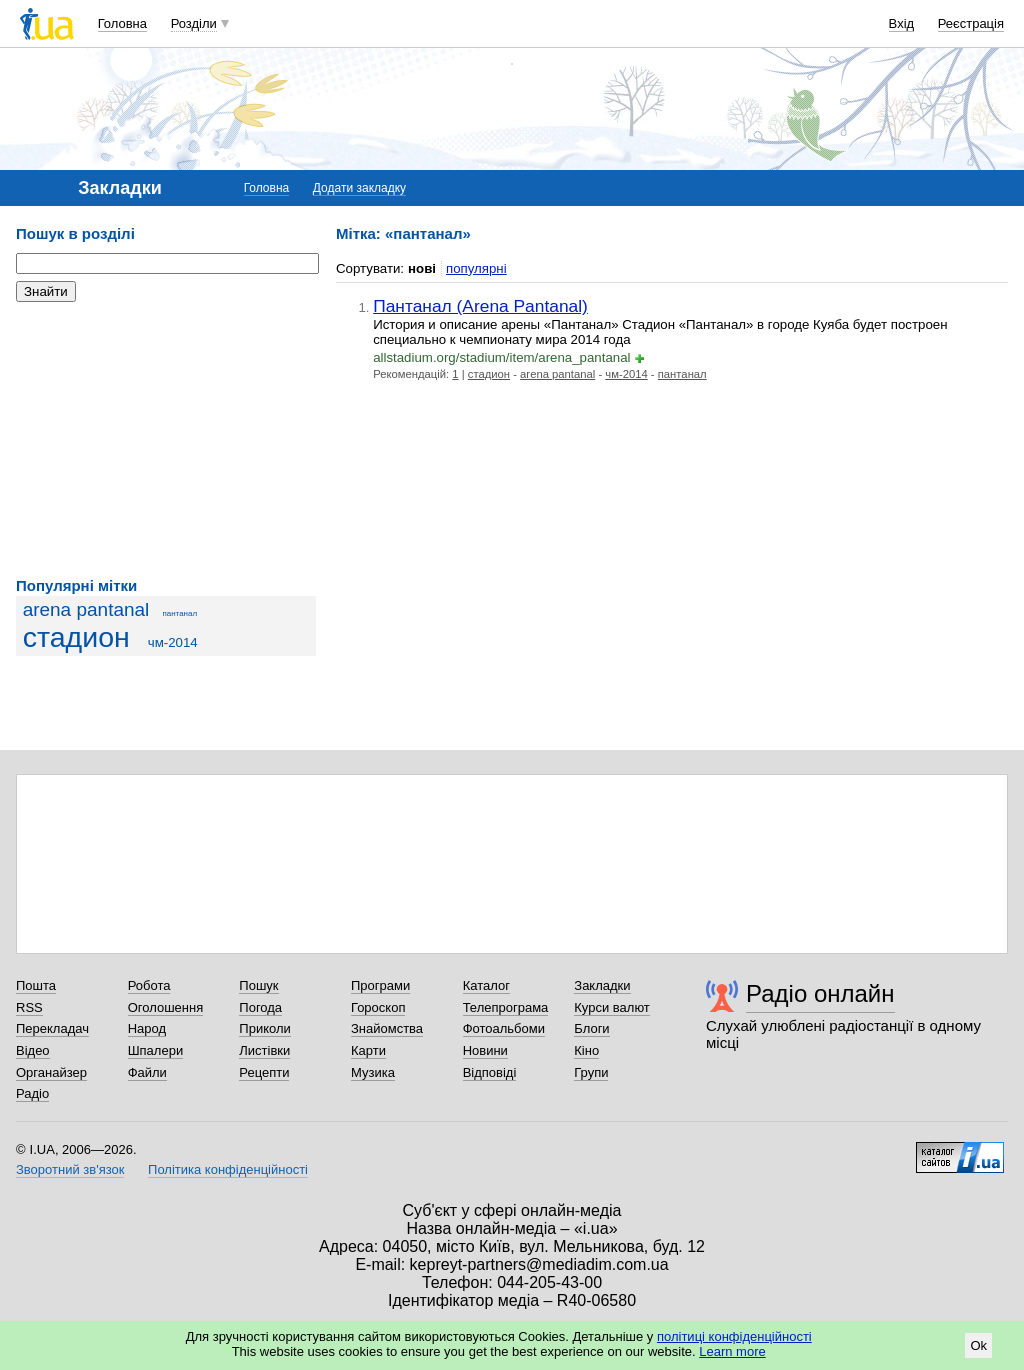  Describe the element at coordinates (33, 1050) in the screenshot. I see `Відео` at that location.